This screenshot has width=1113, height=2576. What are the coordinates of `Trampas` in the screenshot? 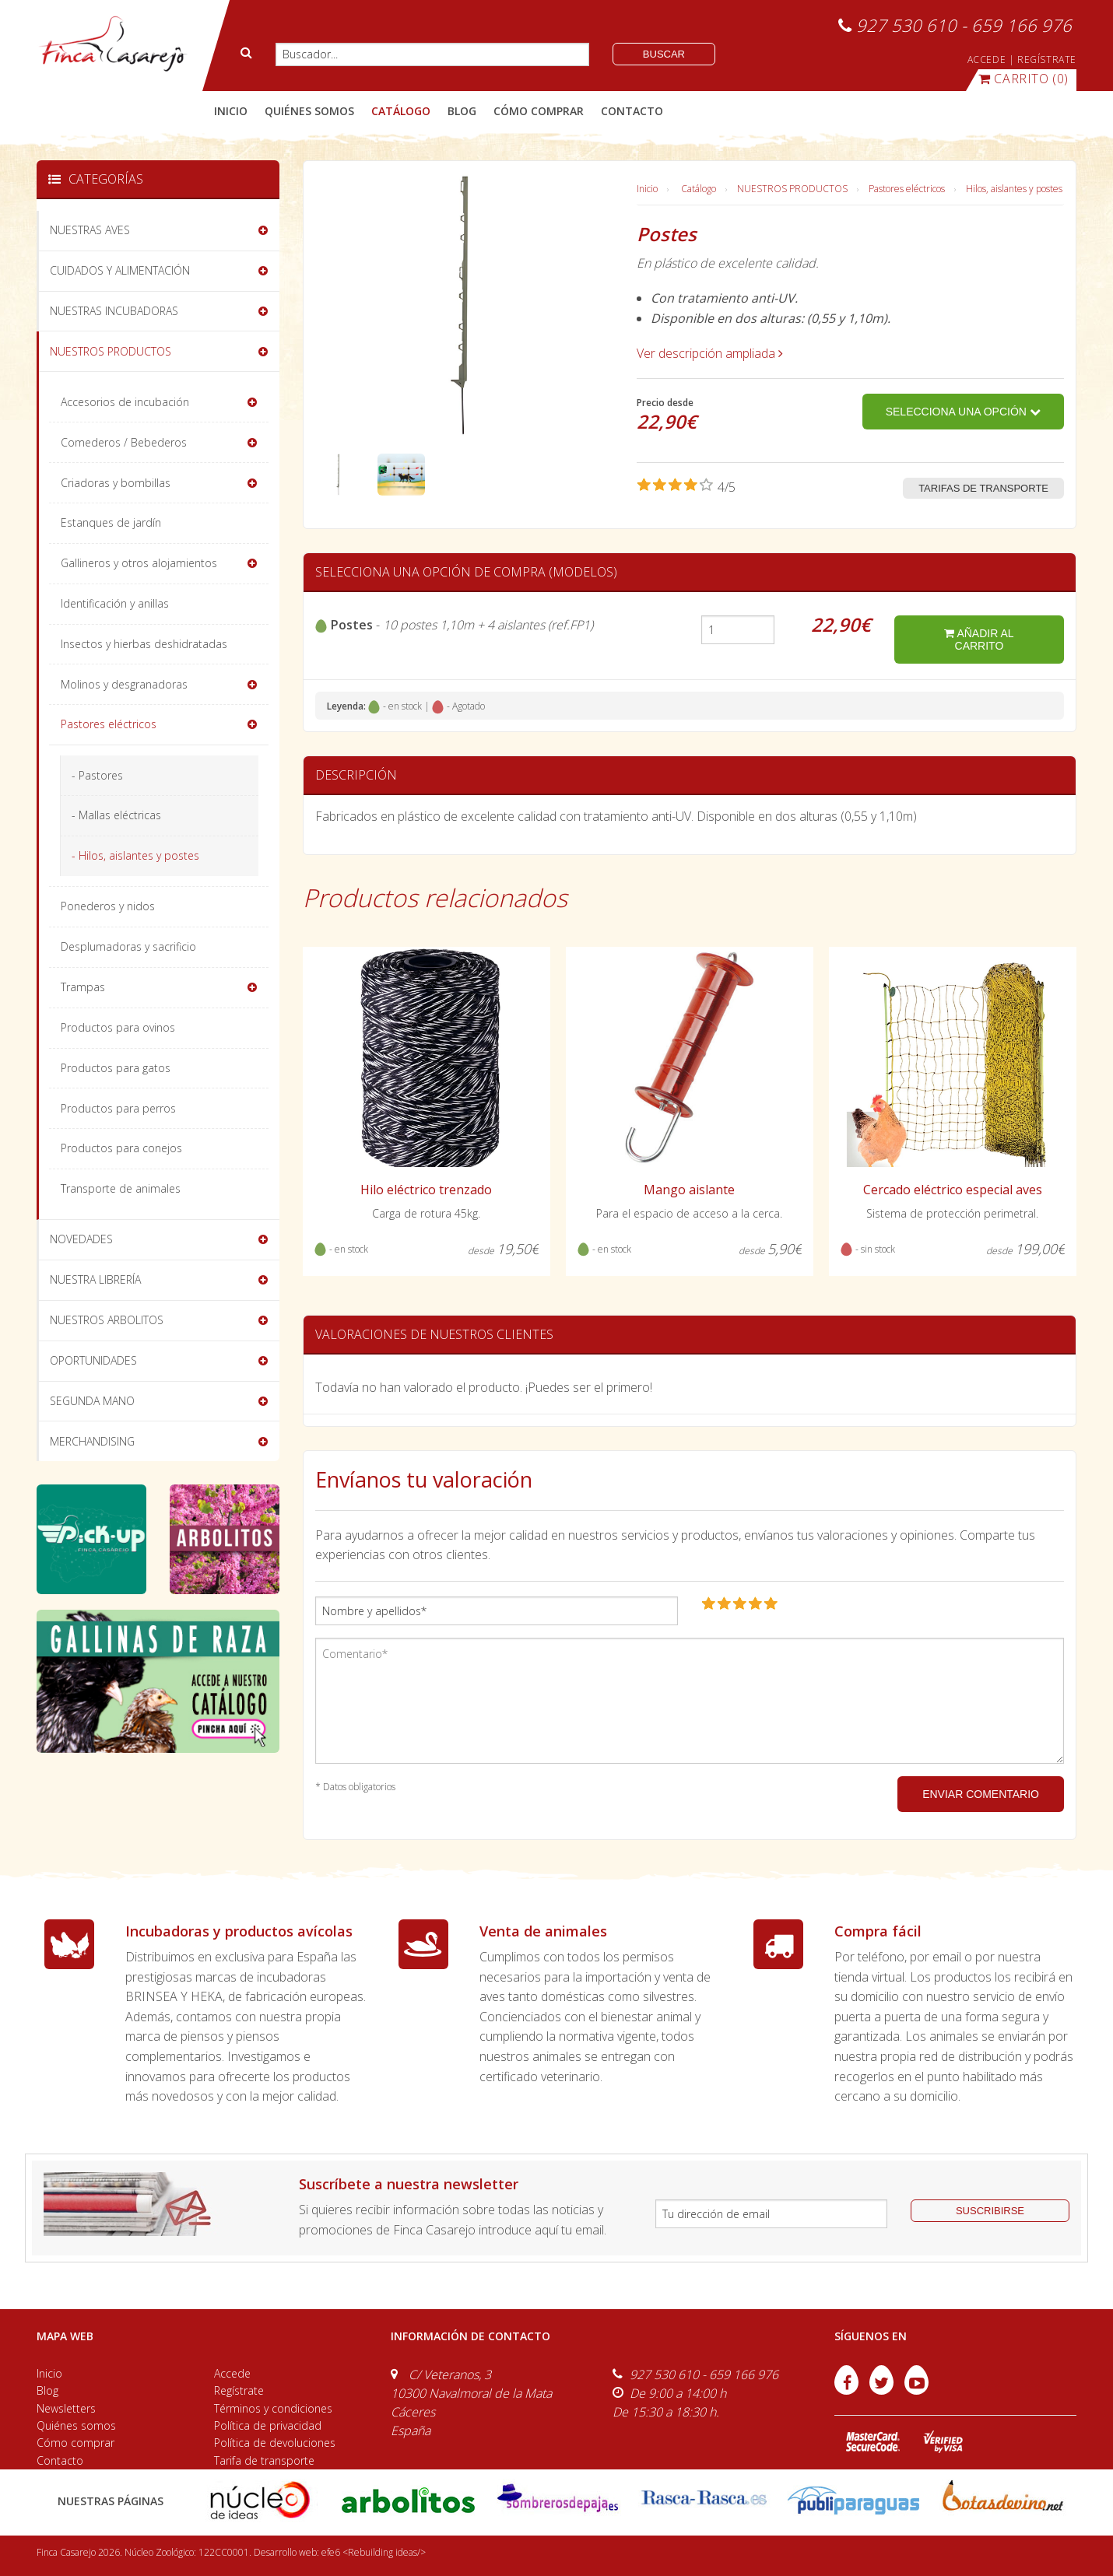 It's located at (83, 987).